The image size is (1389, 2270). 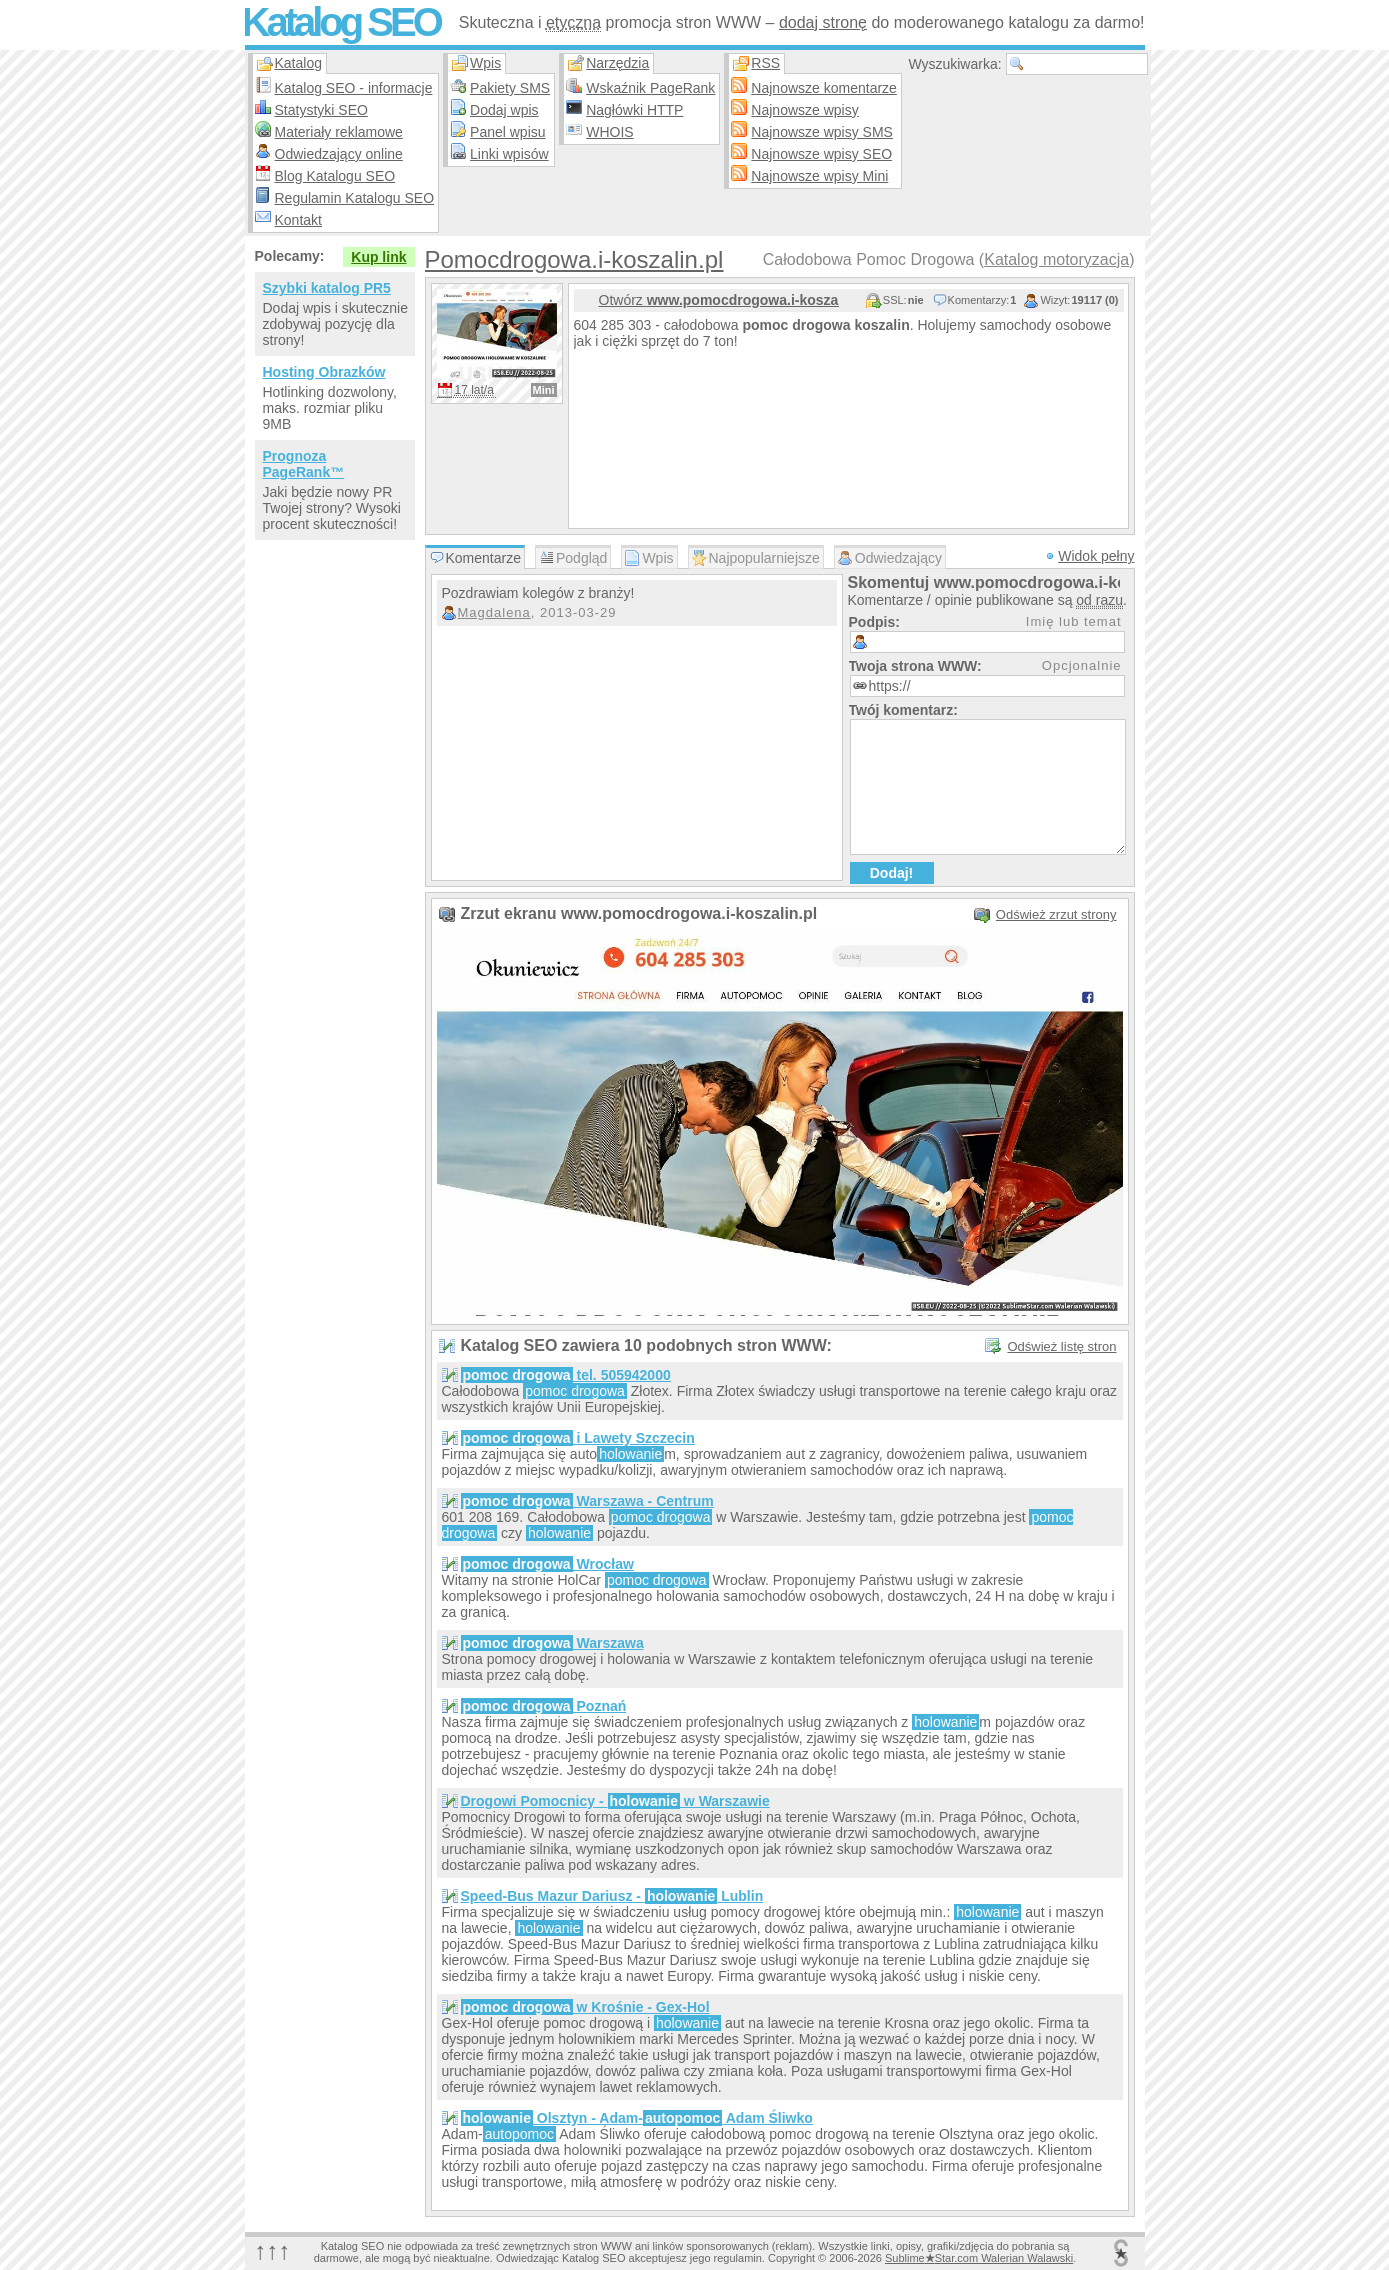 What do you see at coordinates (587, 1501) in the screenshot?
I see `Warszawa - Centrum` at bounding box center [587, 1501].